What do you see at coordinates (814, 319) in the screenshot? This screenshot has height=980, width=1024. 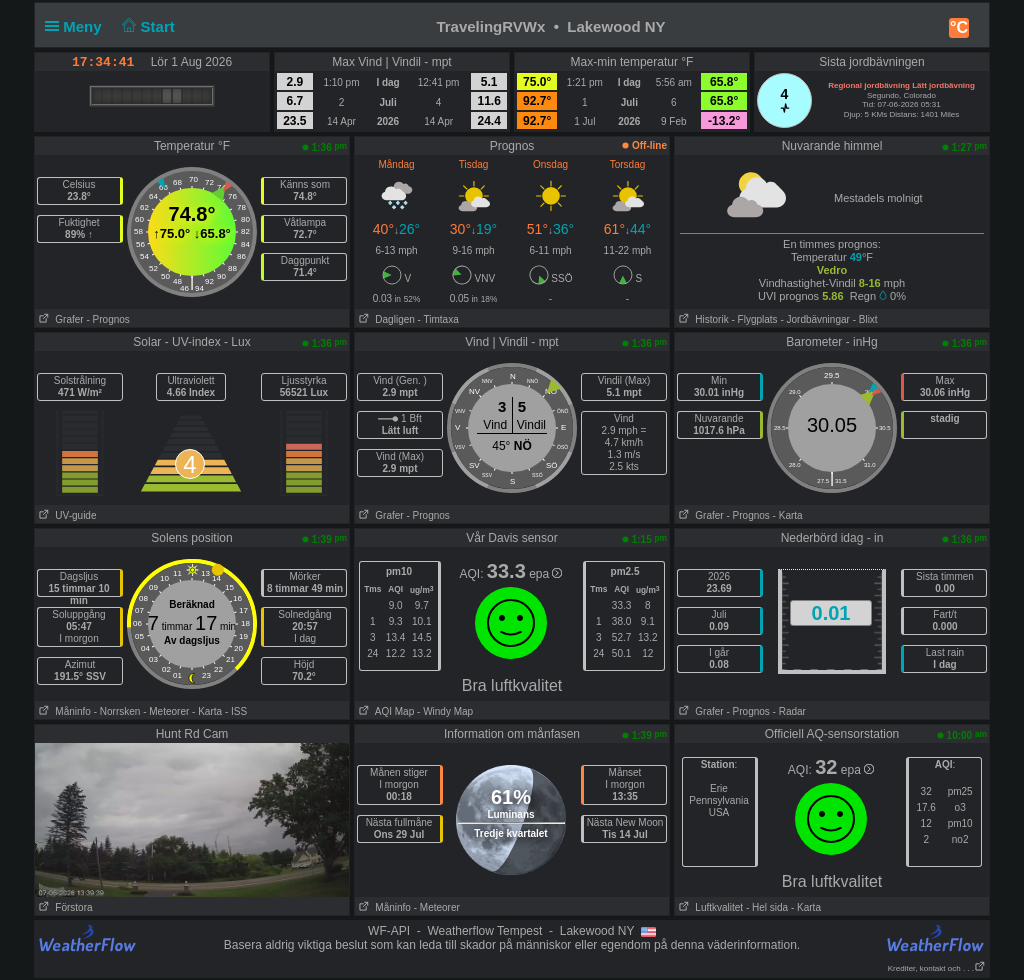 I see `- Jordbävningar` at bounding box center [814, 319].